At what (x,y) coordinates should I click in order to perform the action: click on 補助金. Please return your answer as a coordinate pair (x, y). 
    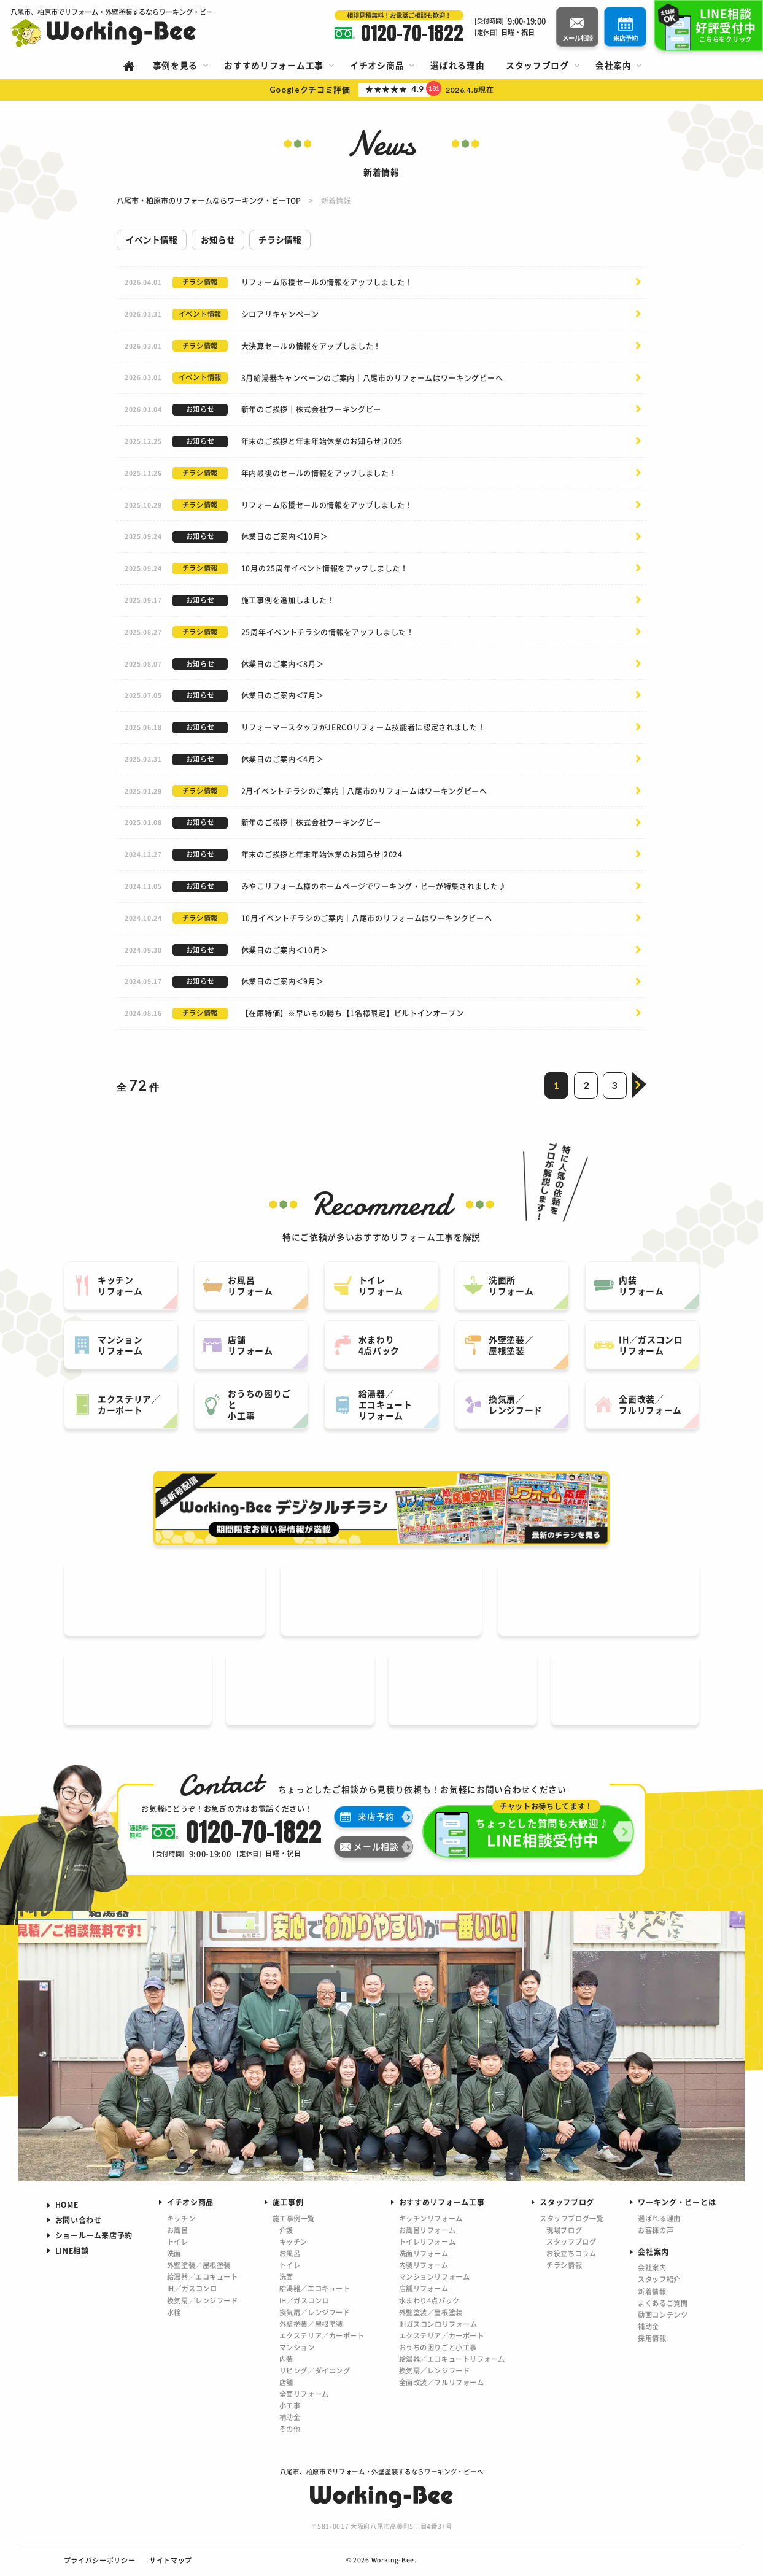
    Looking at the image, I should click on (290, 2417).